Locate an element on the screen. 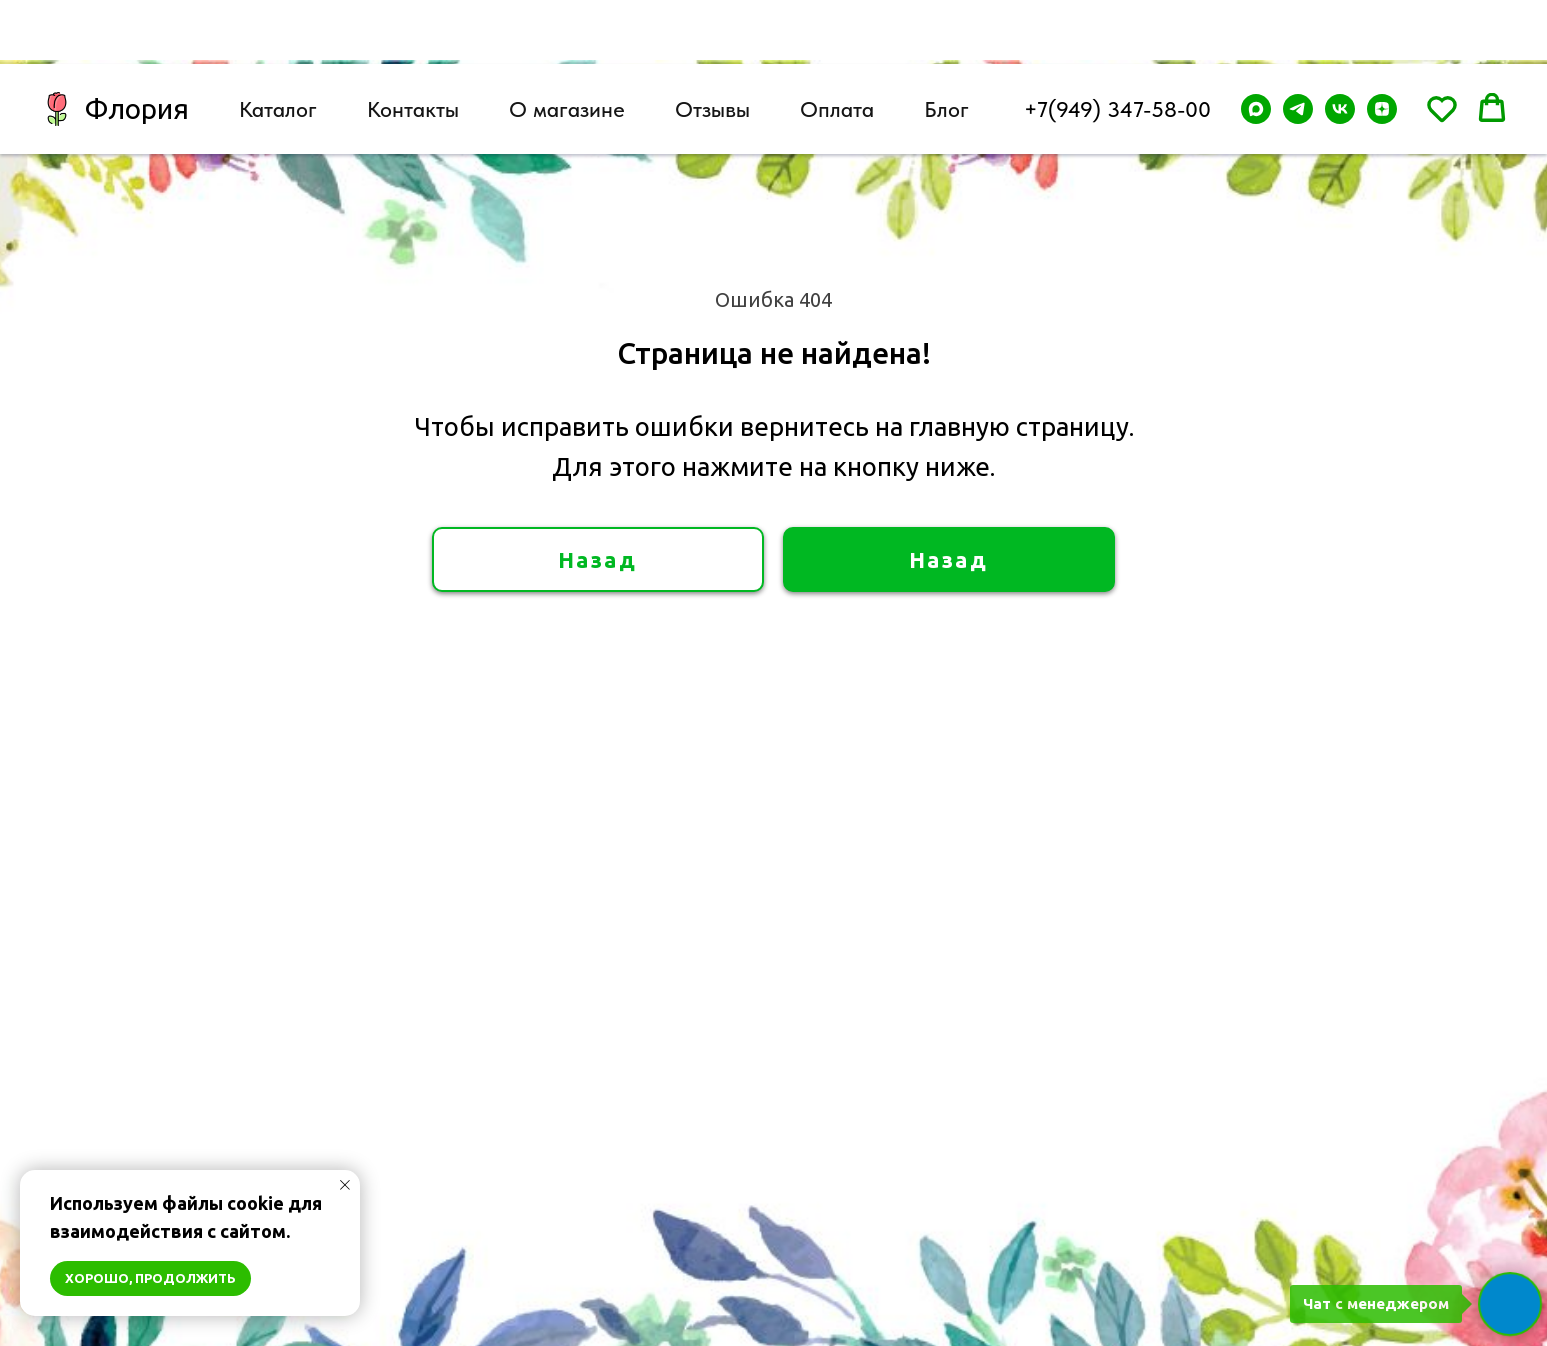 This screenshot has width=1547, height=1346. [Дзен] is located at coordinates (1382, 45).